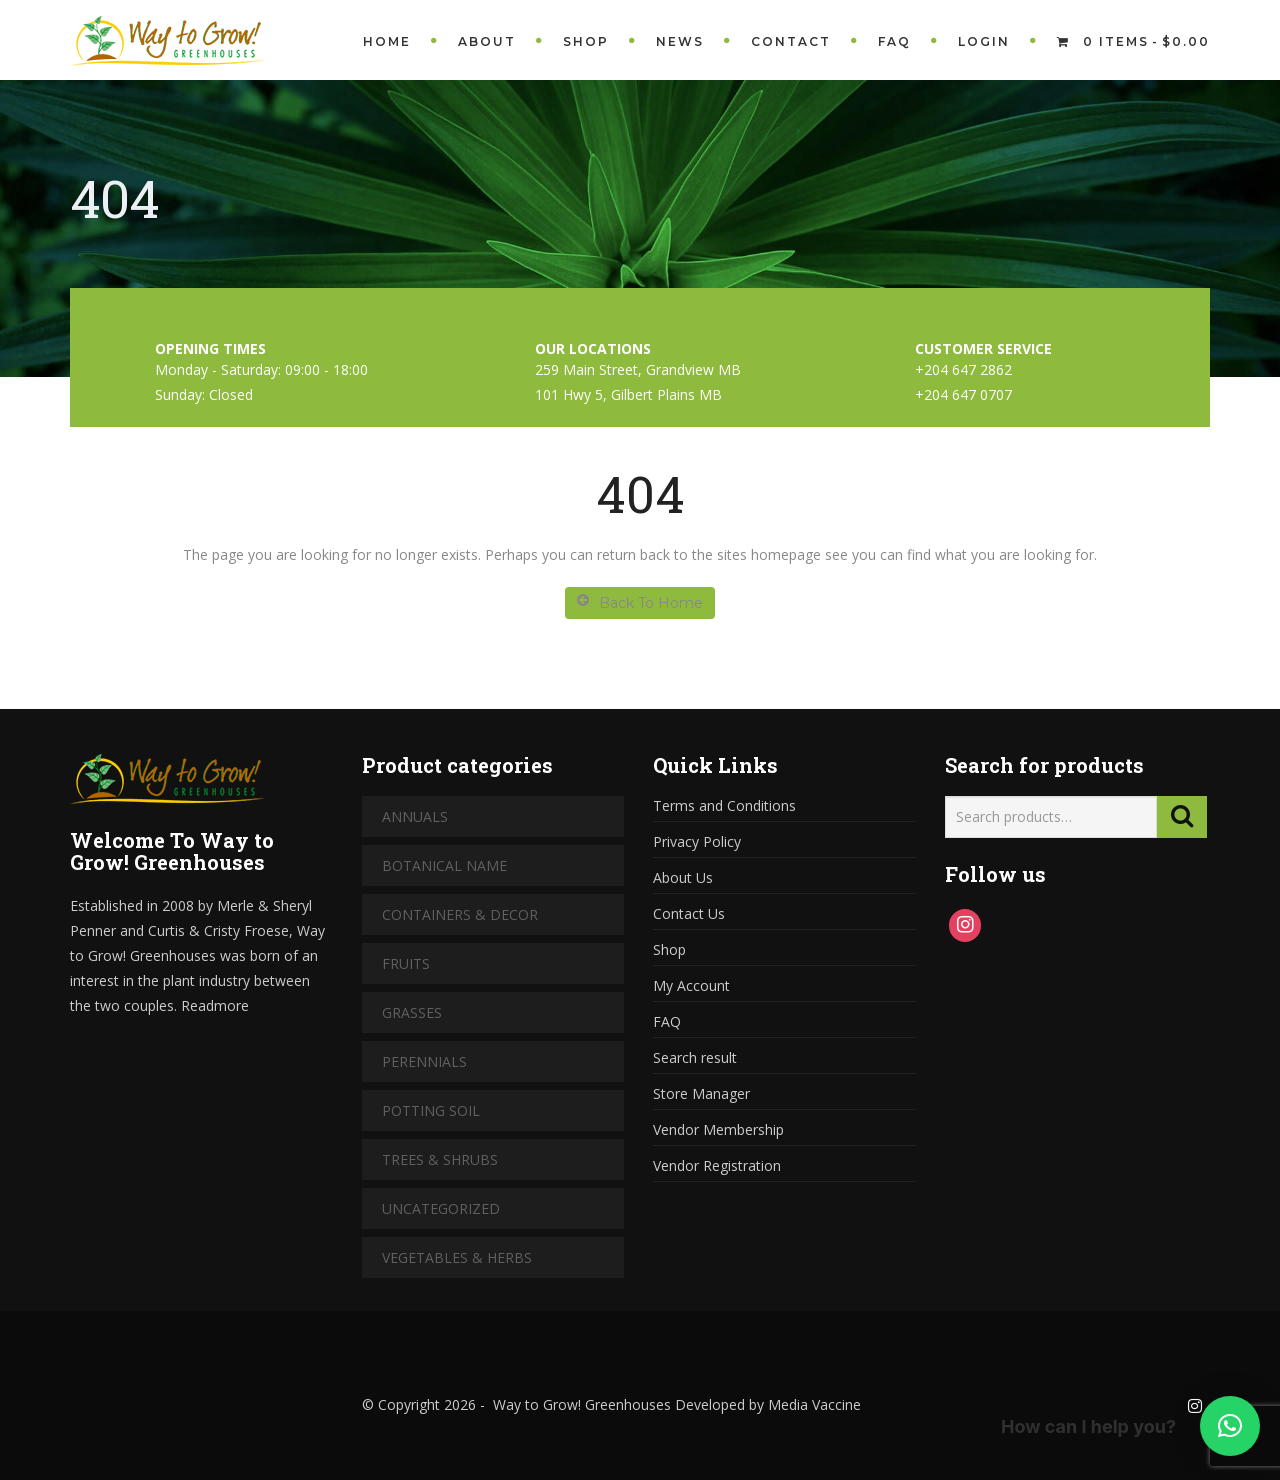 This screenshot has height=1480, width=1280. Describe the element at coordinates (724, 805) in the screenshot. I see `Terms and Conditions` at that location.